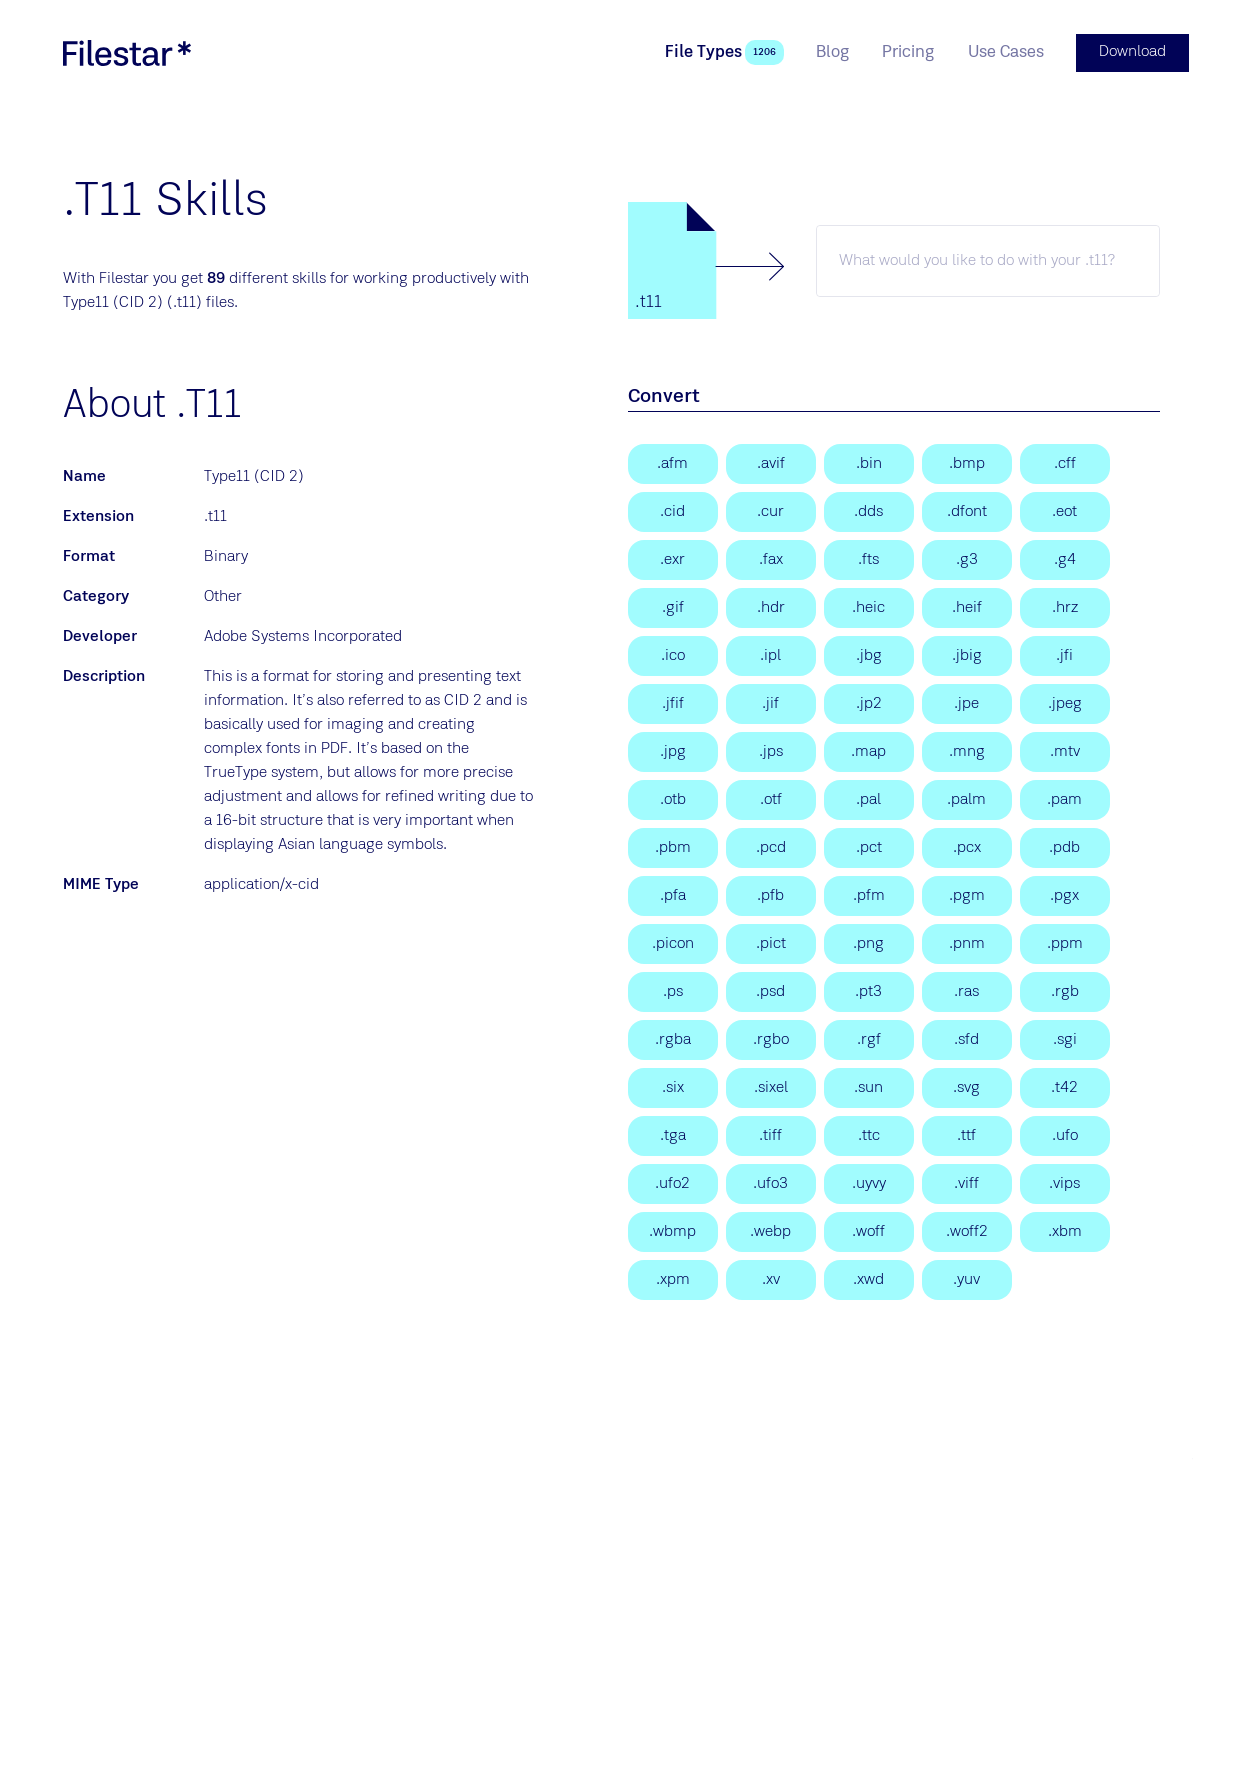  Describe the element at coordinates (673, 1278) in the screenshot. I see `[X11 Pixmap Graphic]` at that location.